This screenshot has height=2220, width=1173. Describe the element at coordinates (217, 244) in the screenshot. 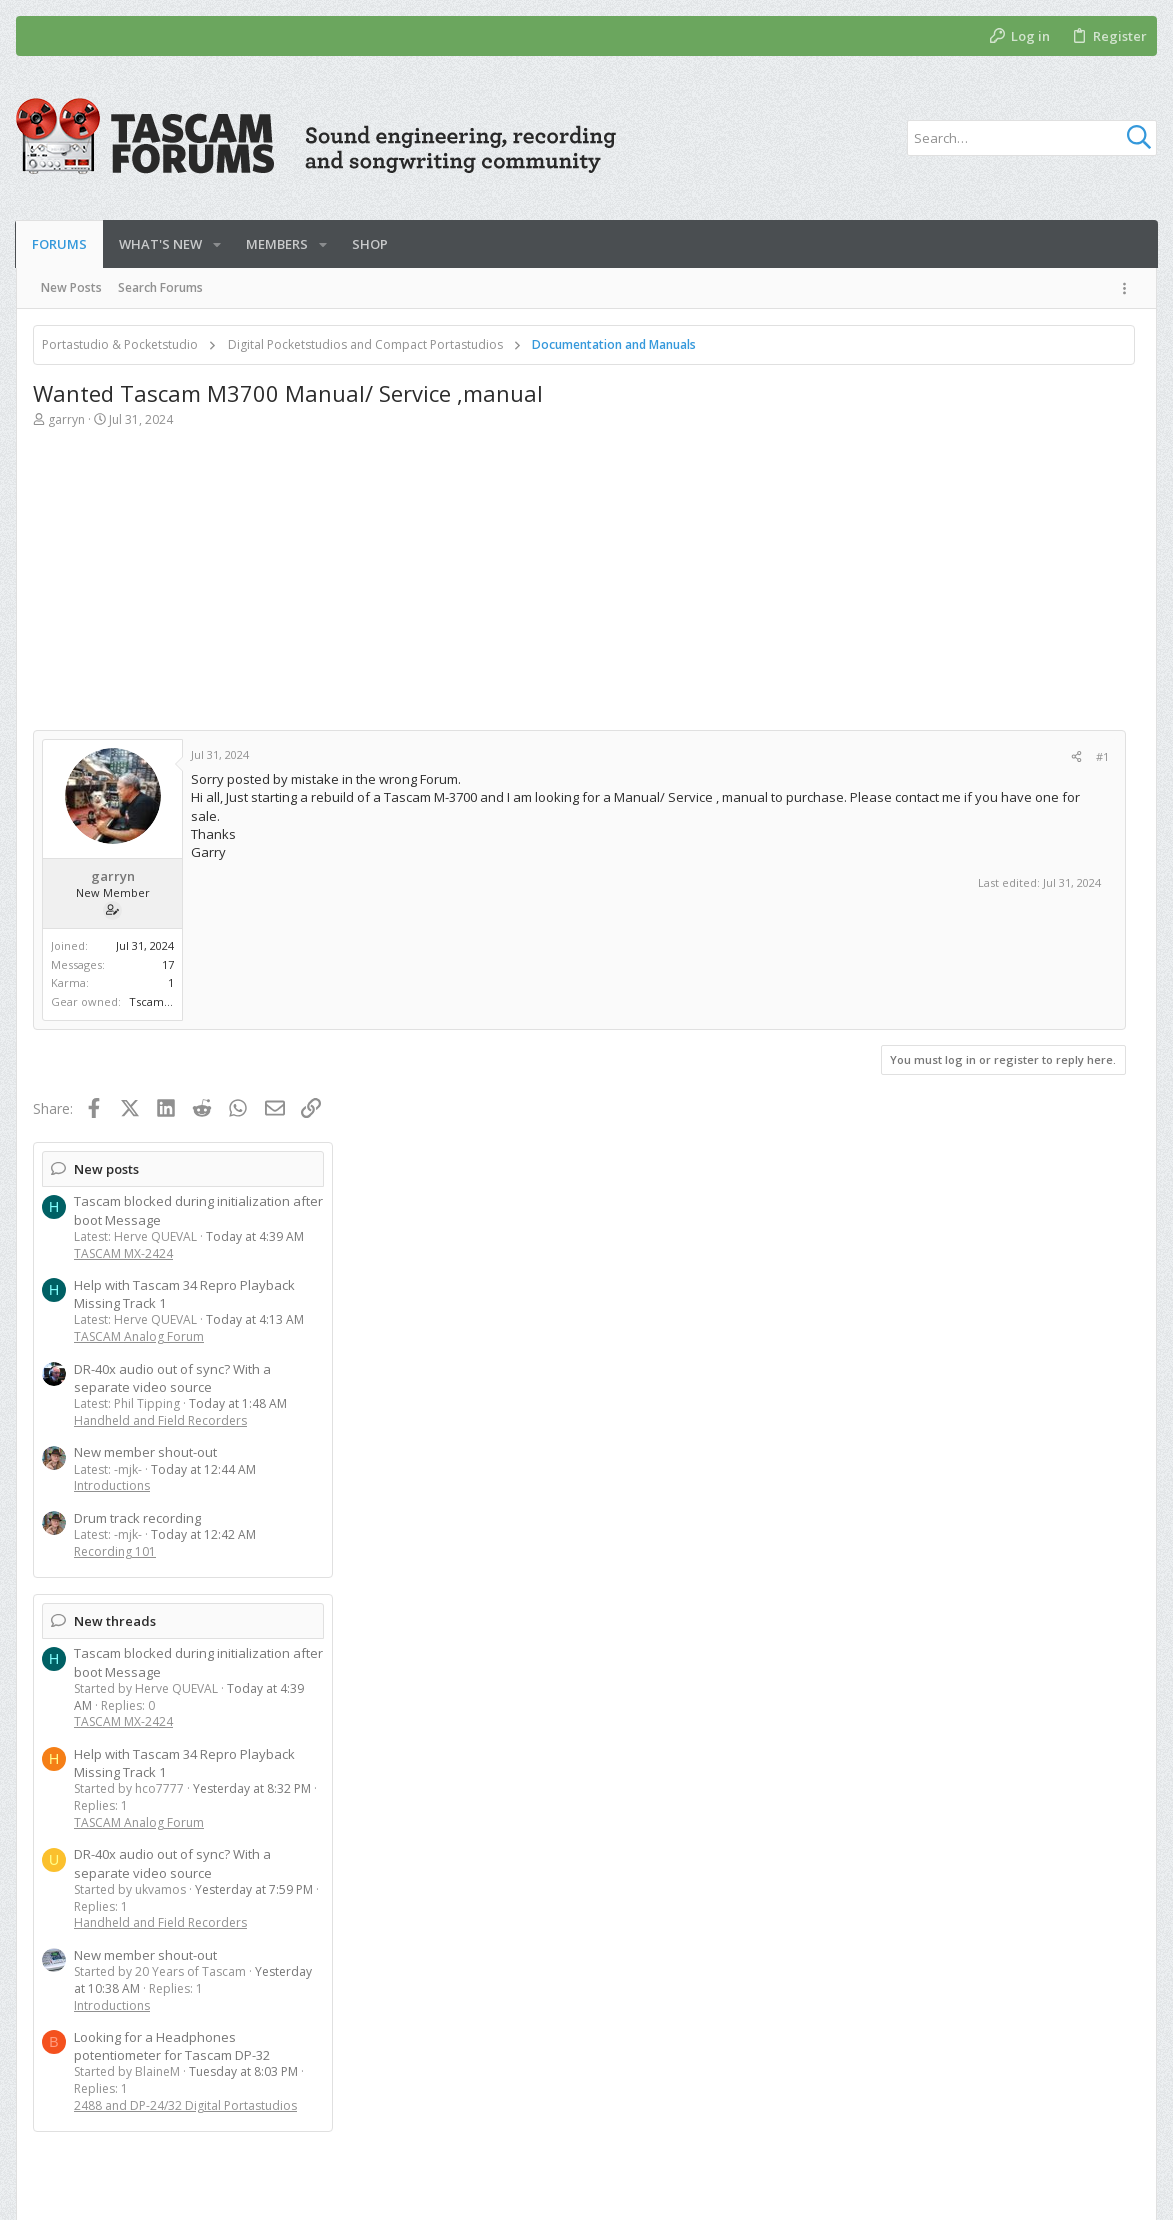

I see `[button]` at that location.